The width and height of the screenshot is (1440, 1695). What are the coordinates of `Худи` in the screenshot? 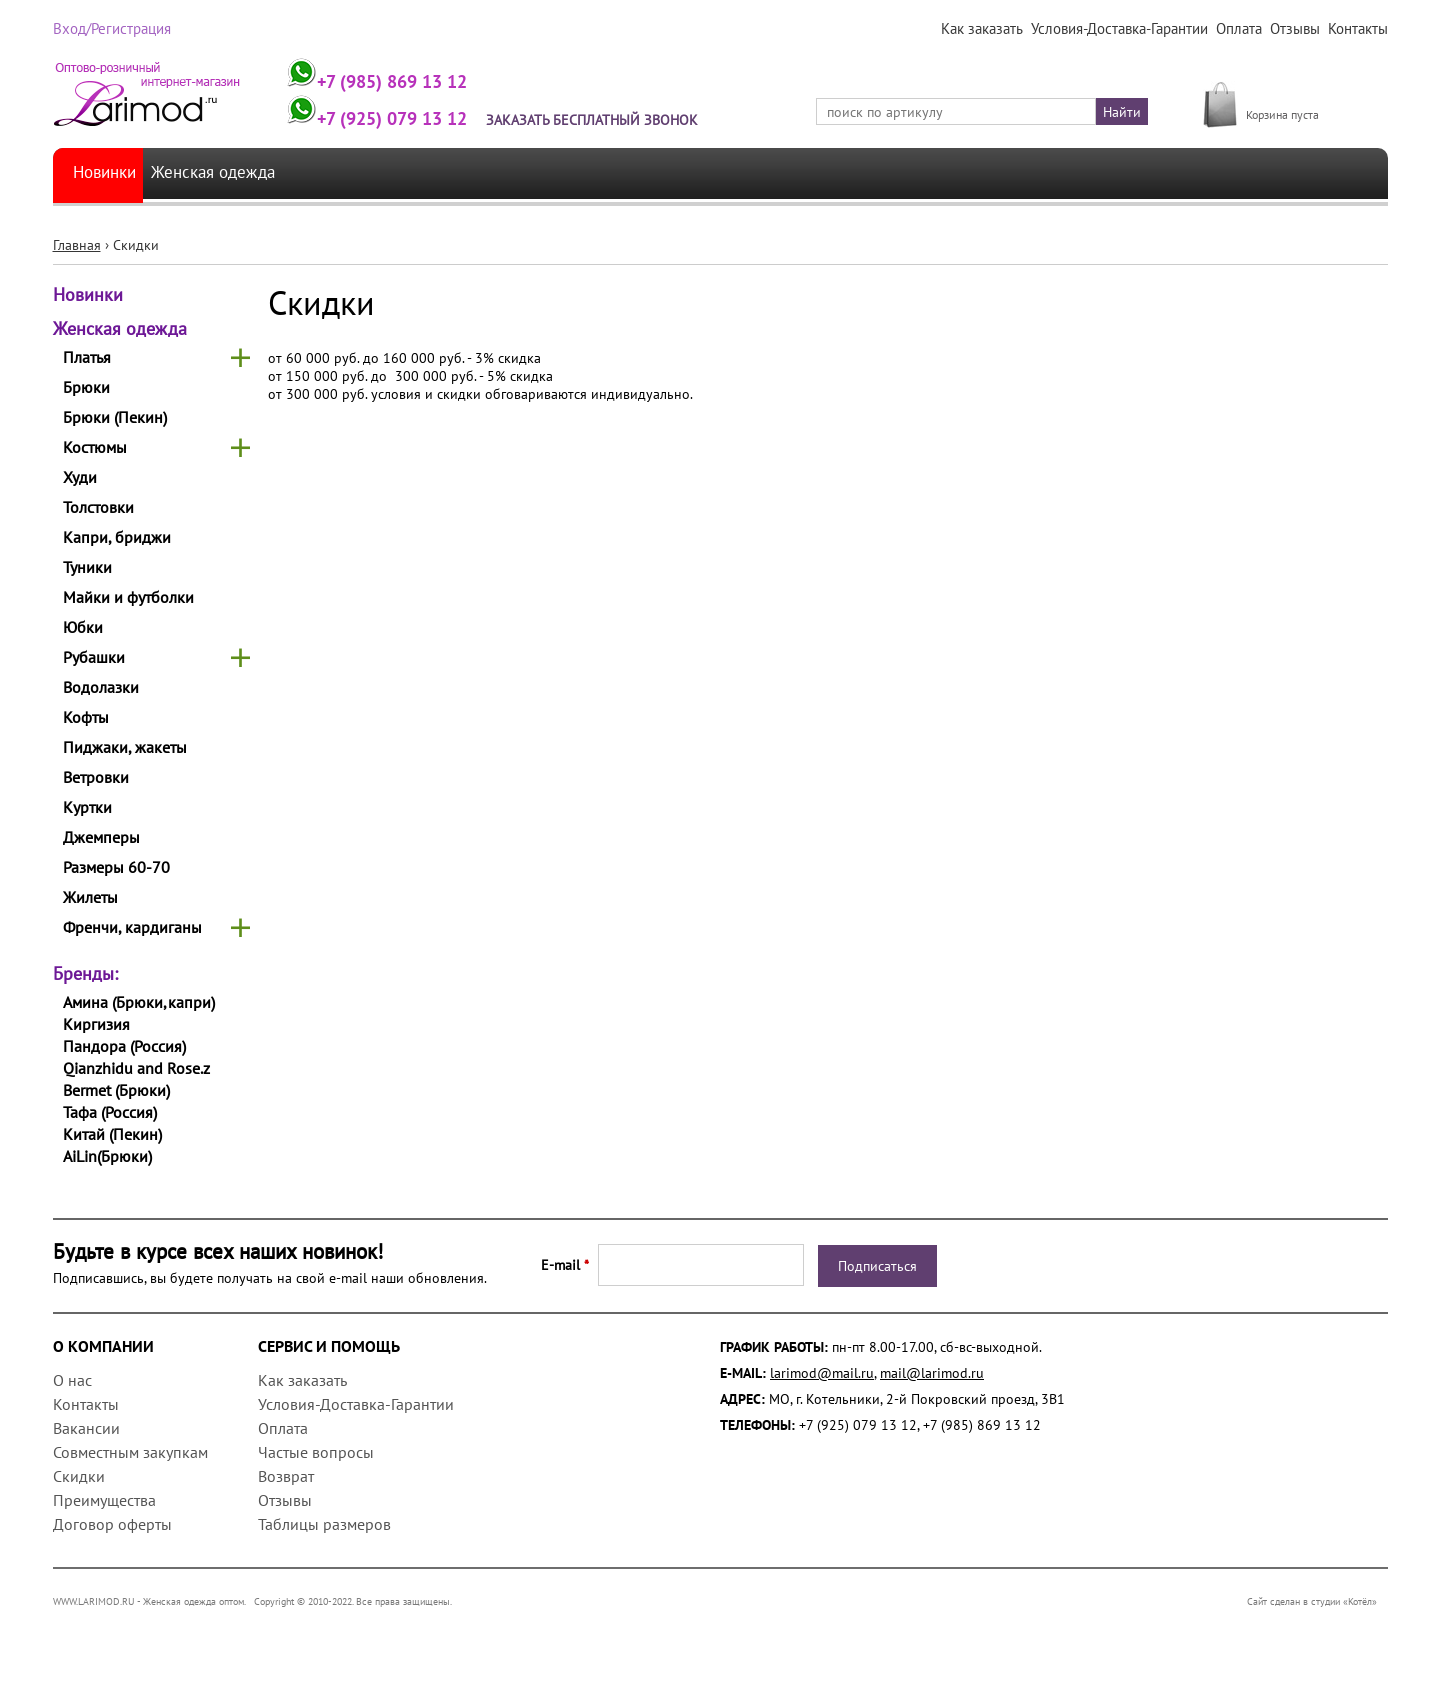 It's located at (80, 477).